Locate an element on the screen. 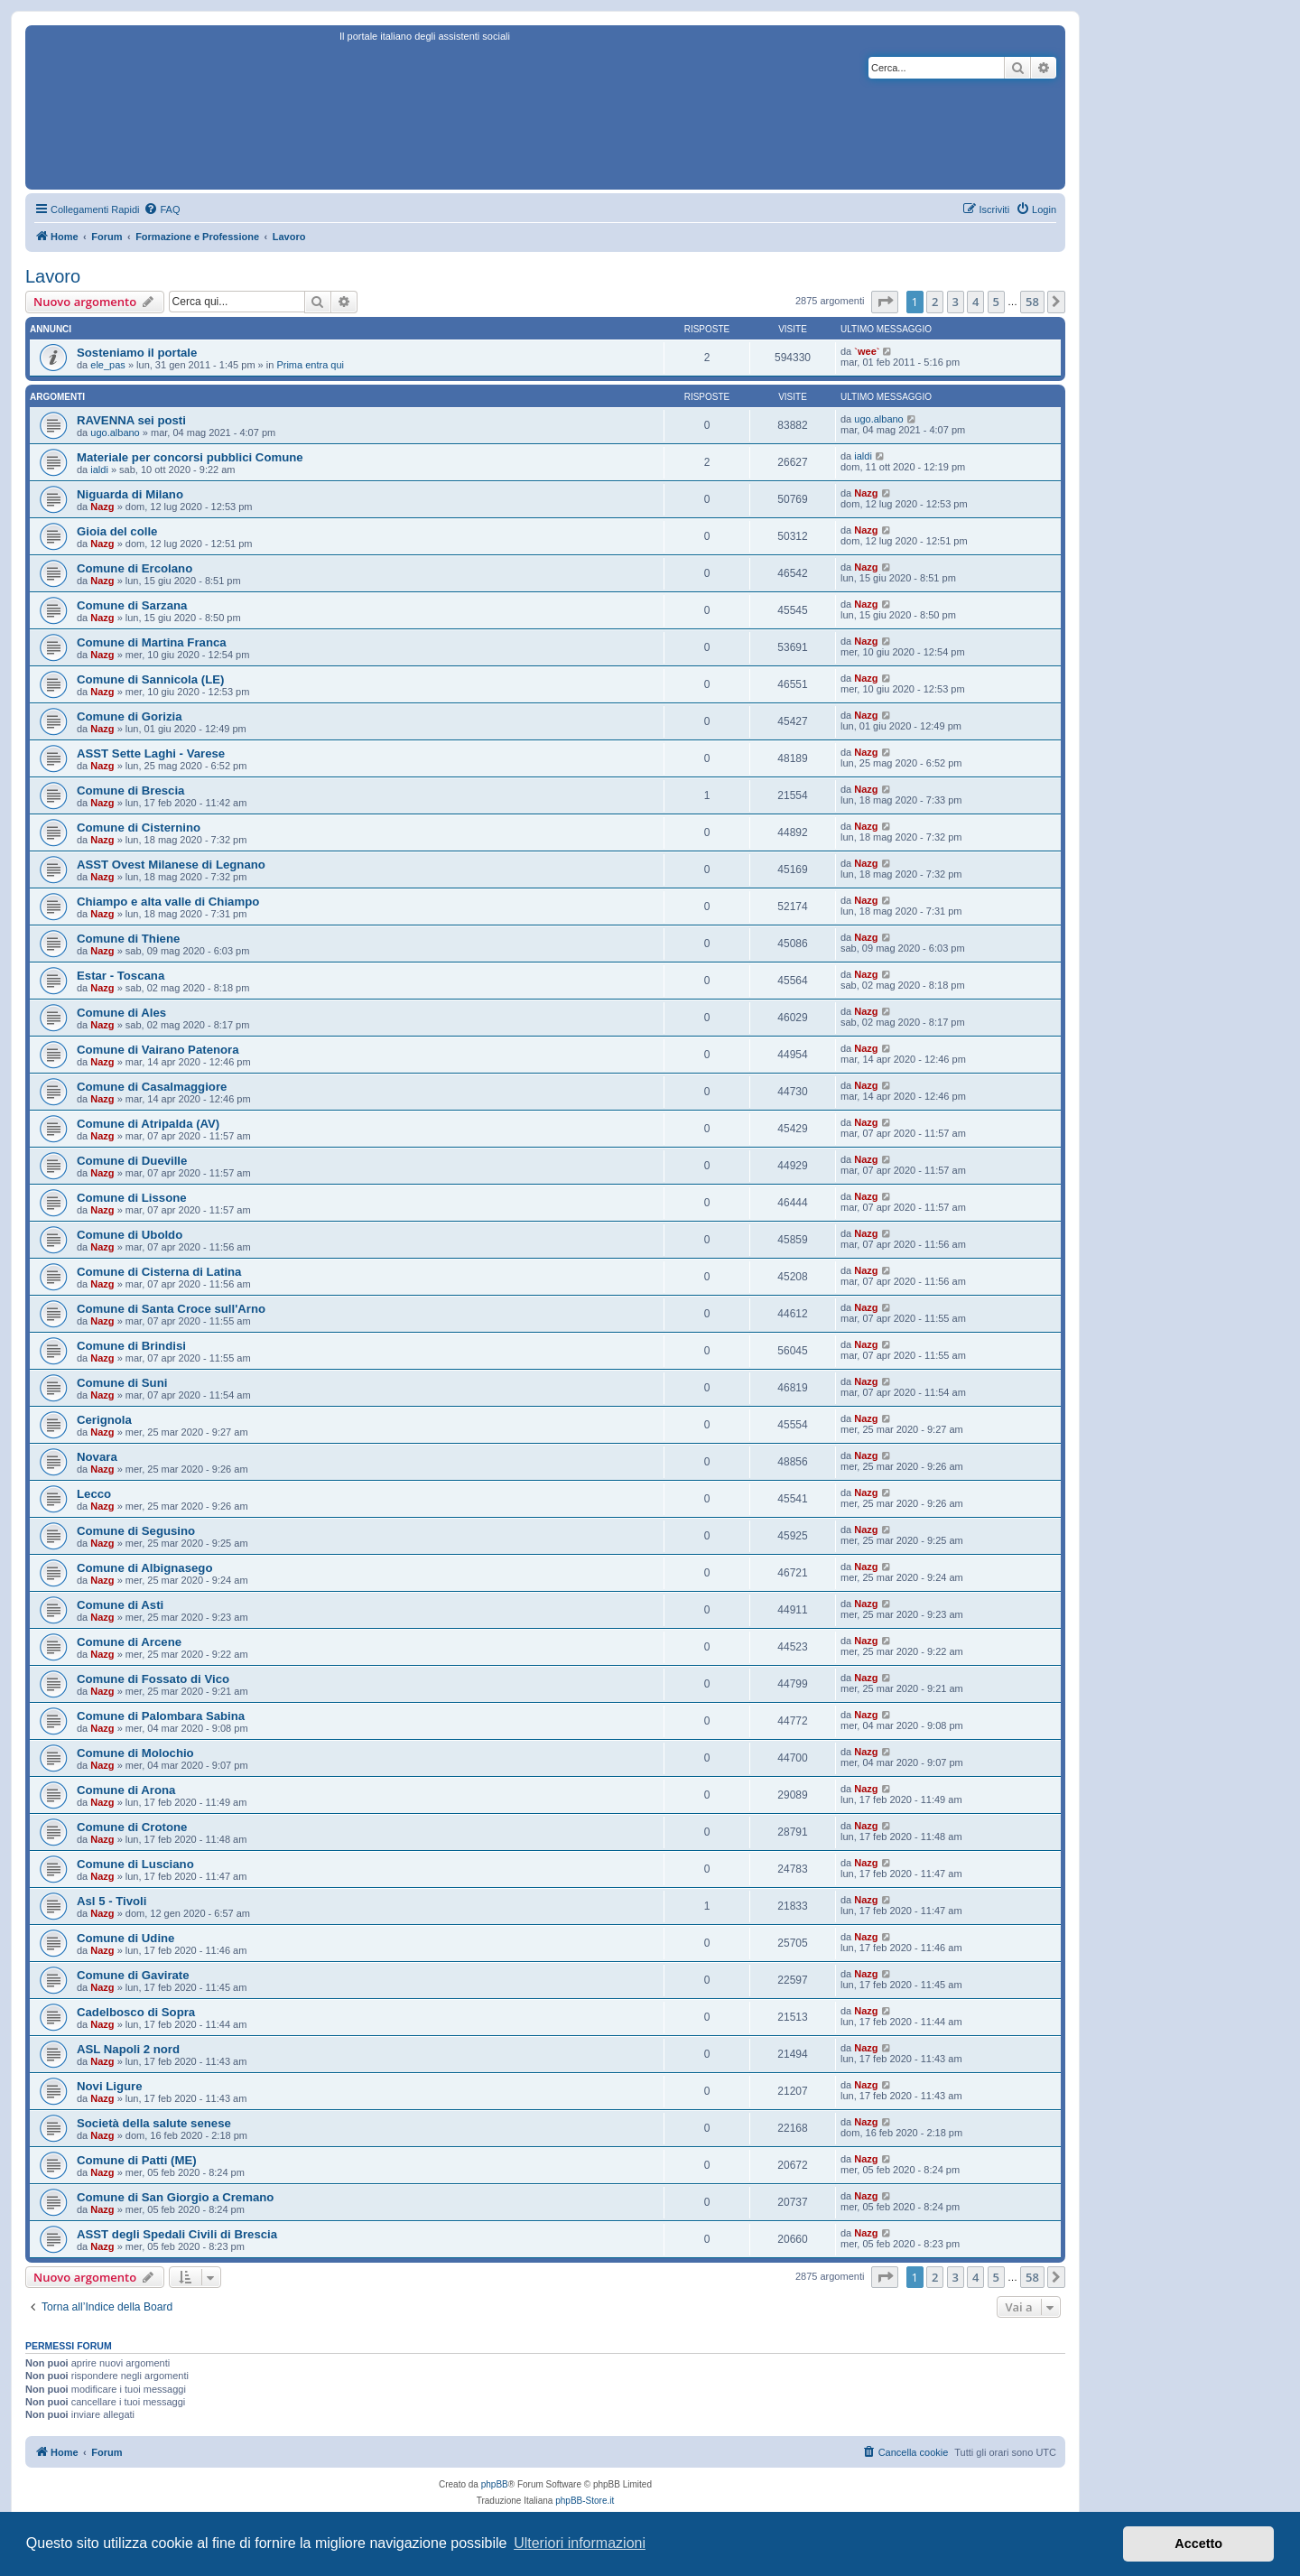  Comune di Crotone is located at coordinates (132, 1827).